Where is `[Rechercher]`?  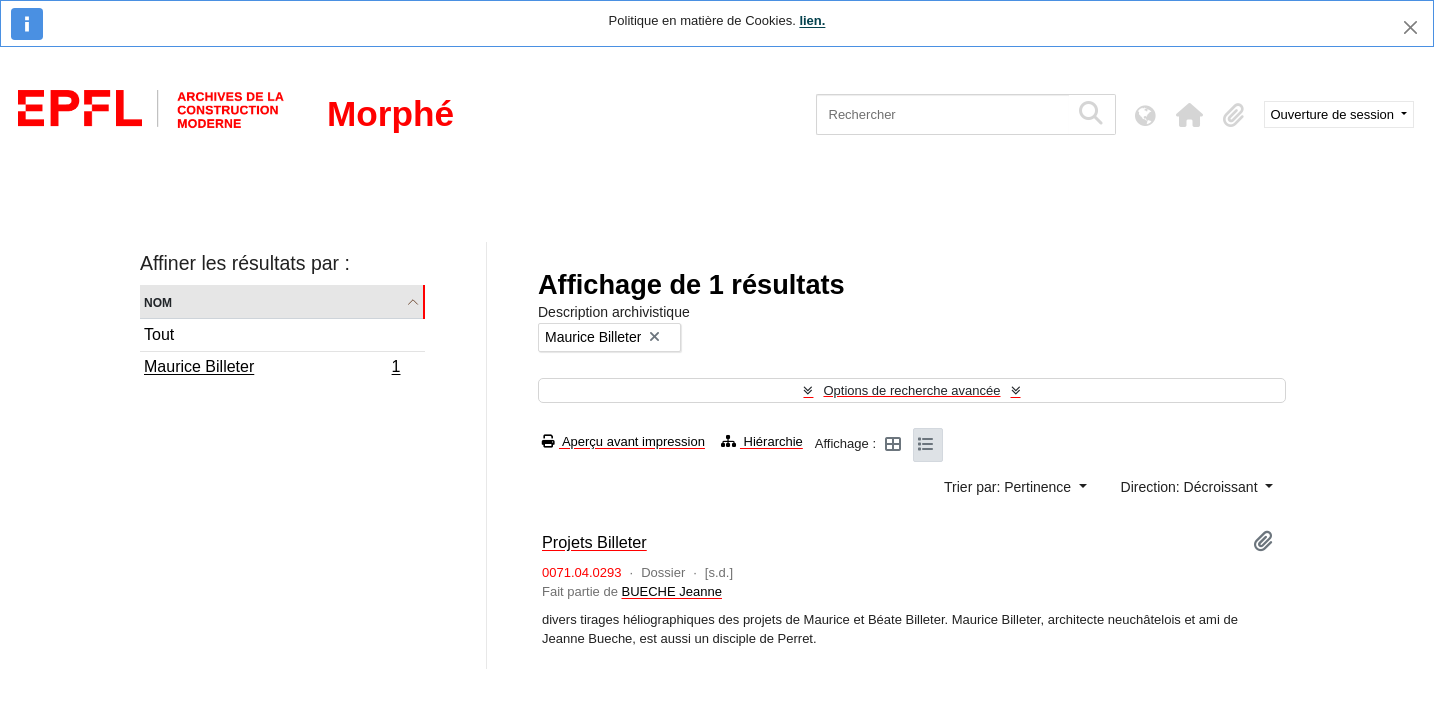
[Rechercher] is located at coordinates (942, 114).